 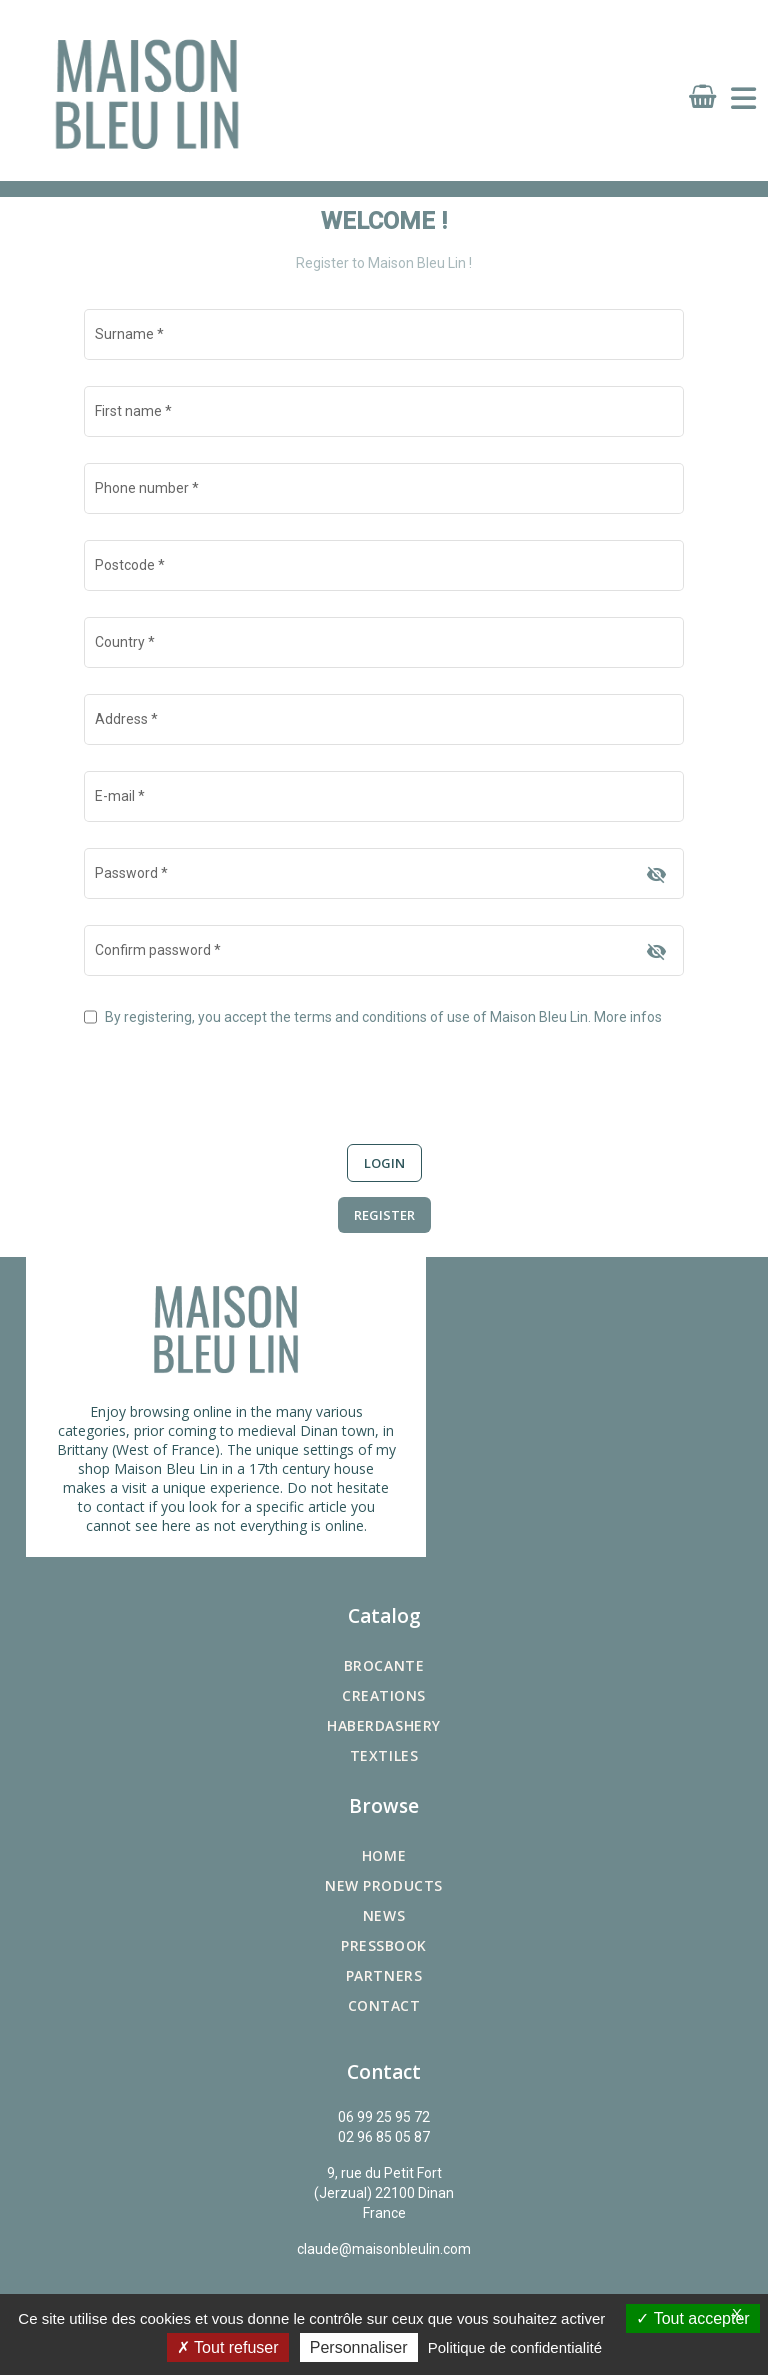 I want to click on Textiles, so click(x=384, y=1755).